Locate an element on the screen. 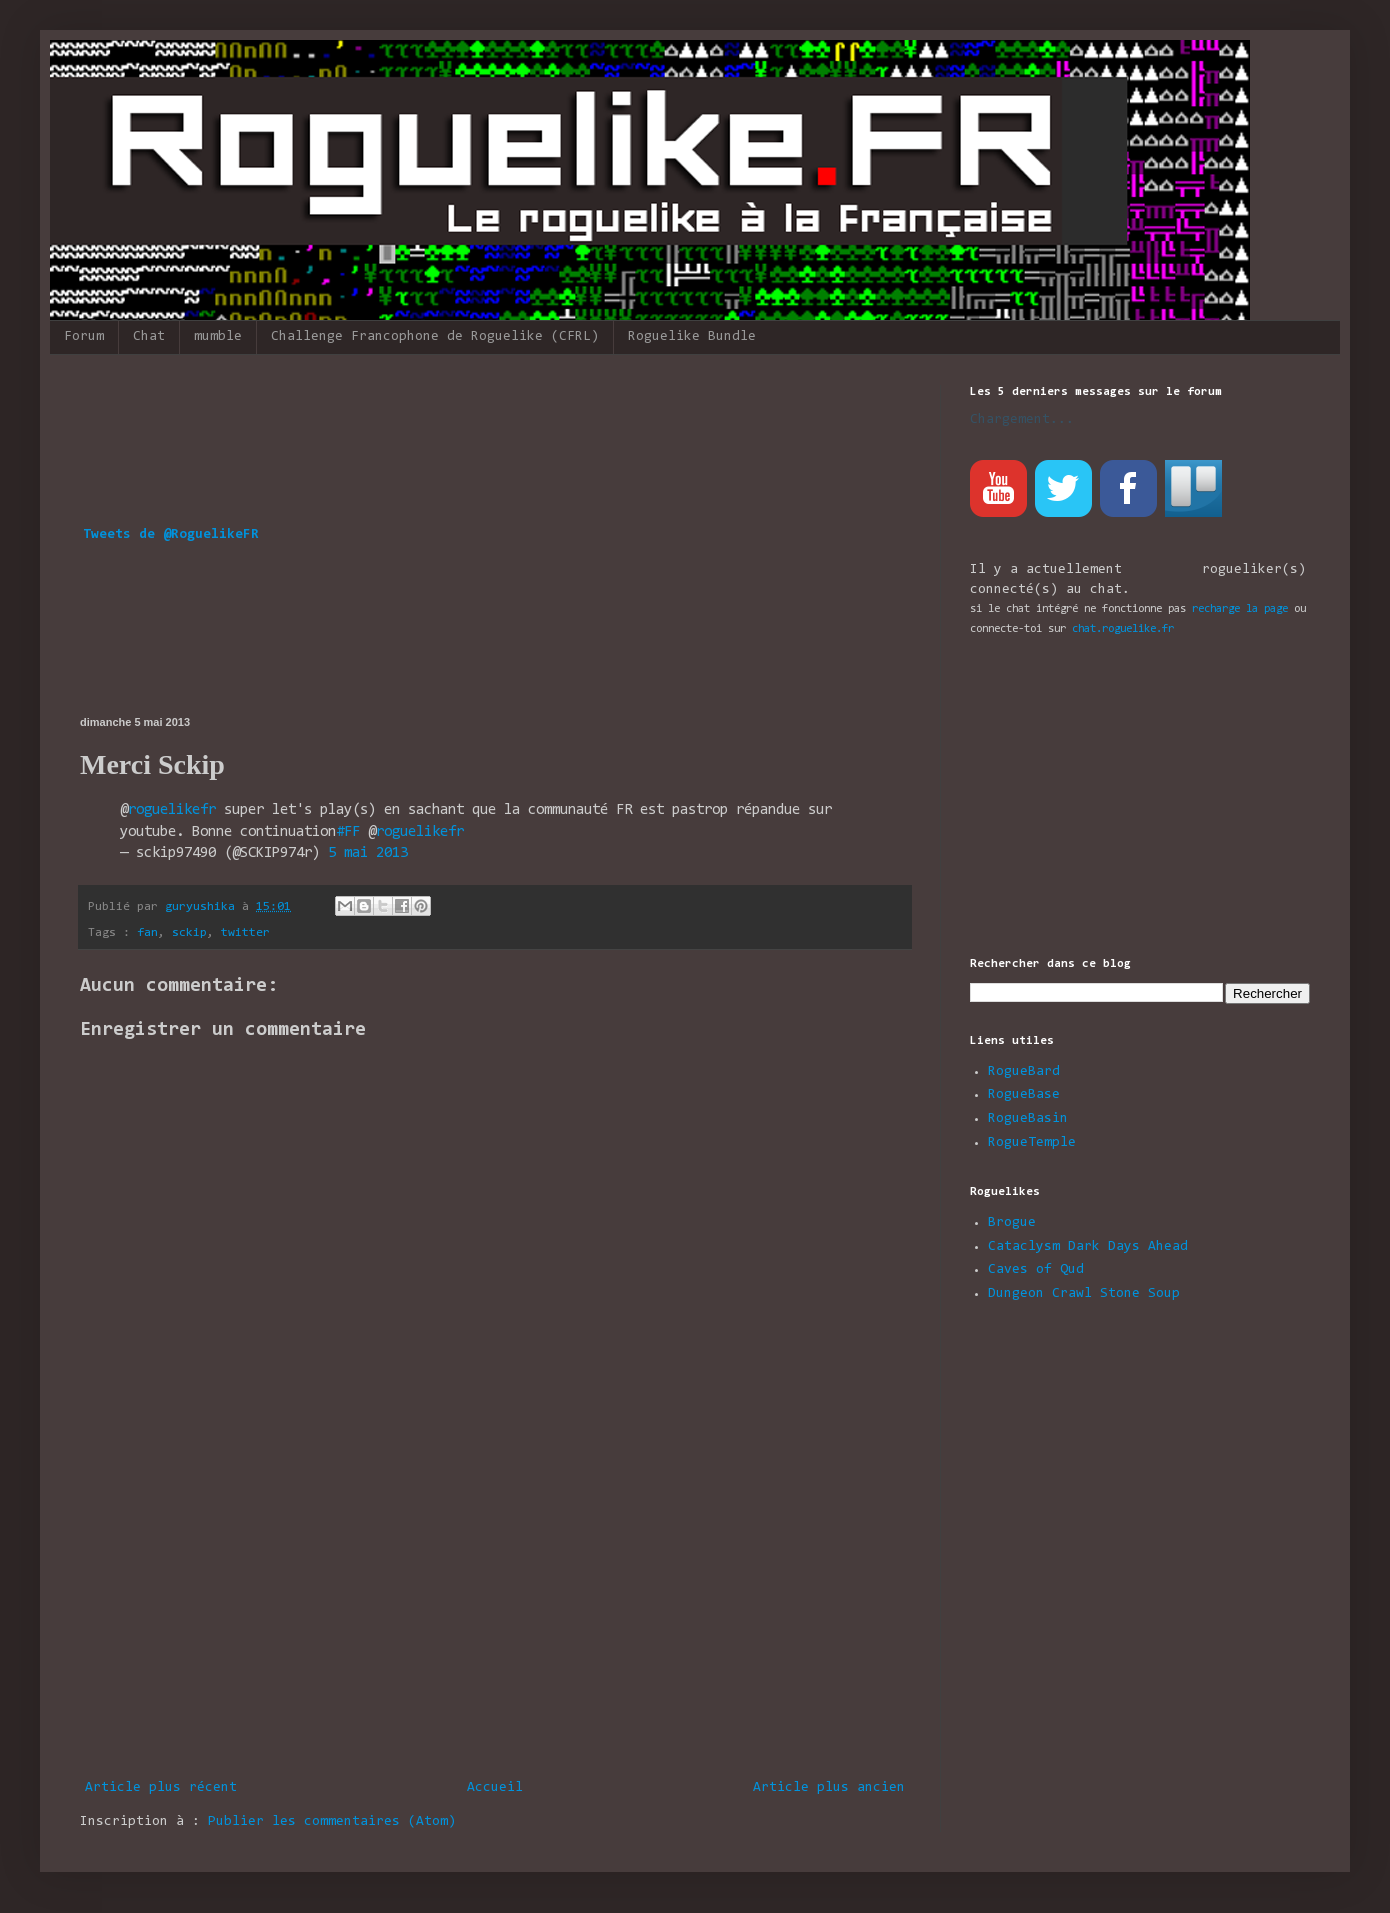 This screenshot has width=1390, height=1913. sckip is located at coordinates (189, 933).